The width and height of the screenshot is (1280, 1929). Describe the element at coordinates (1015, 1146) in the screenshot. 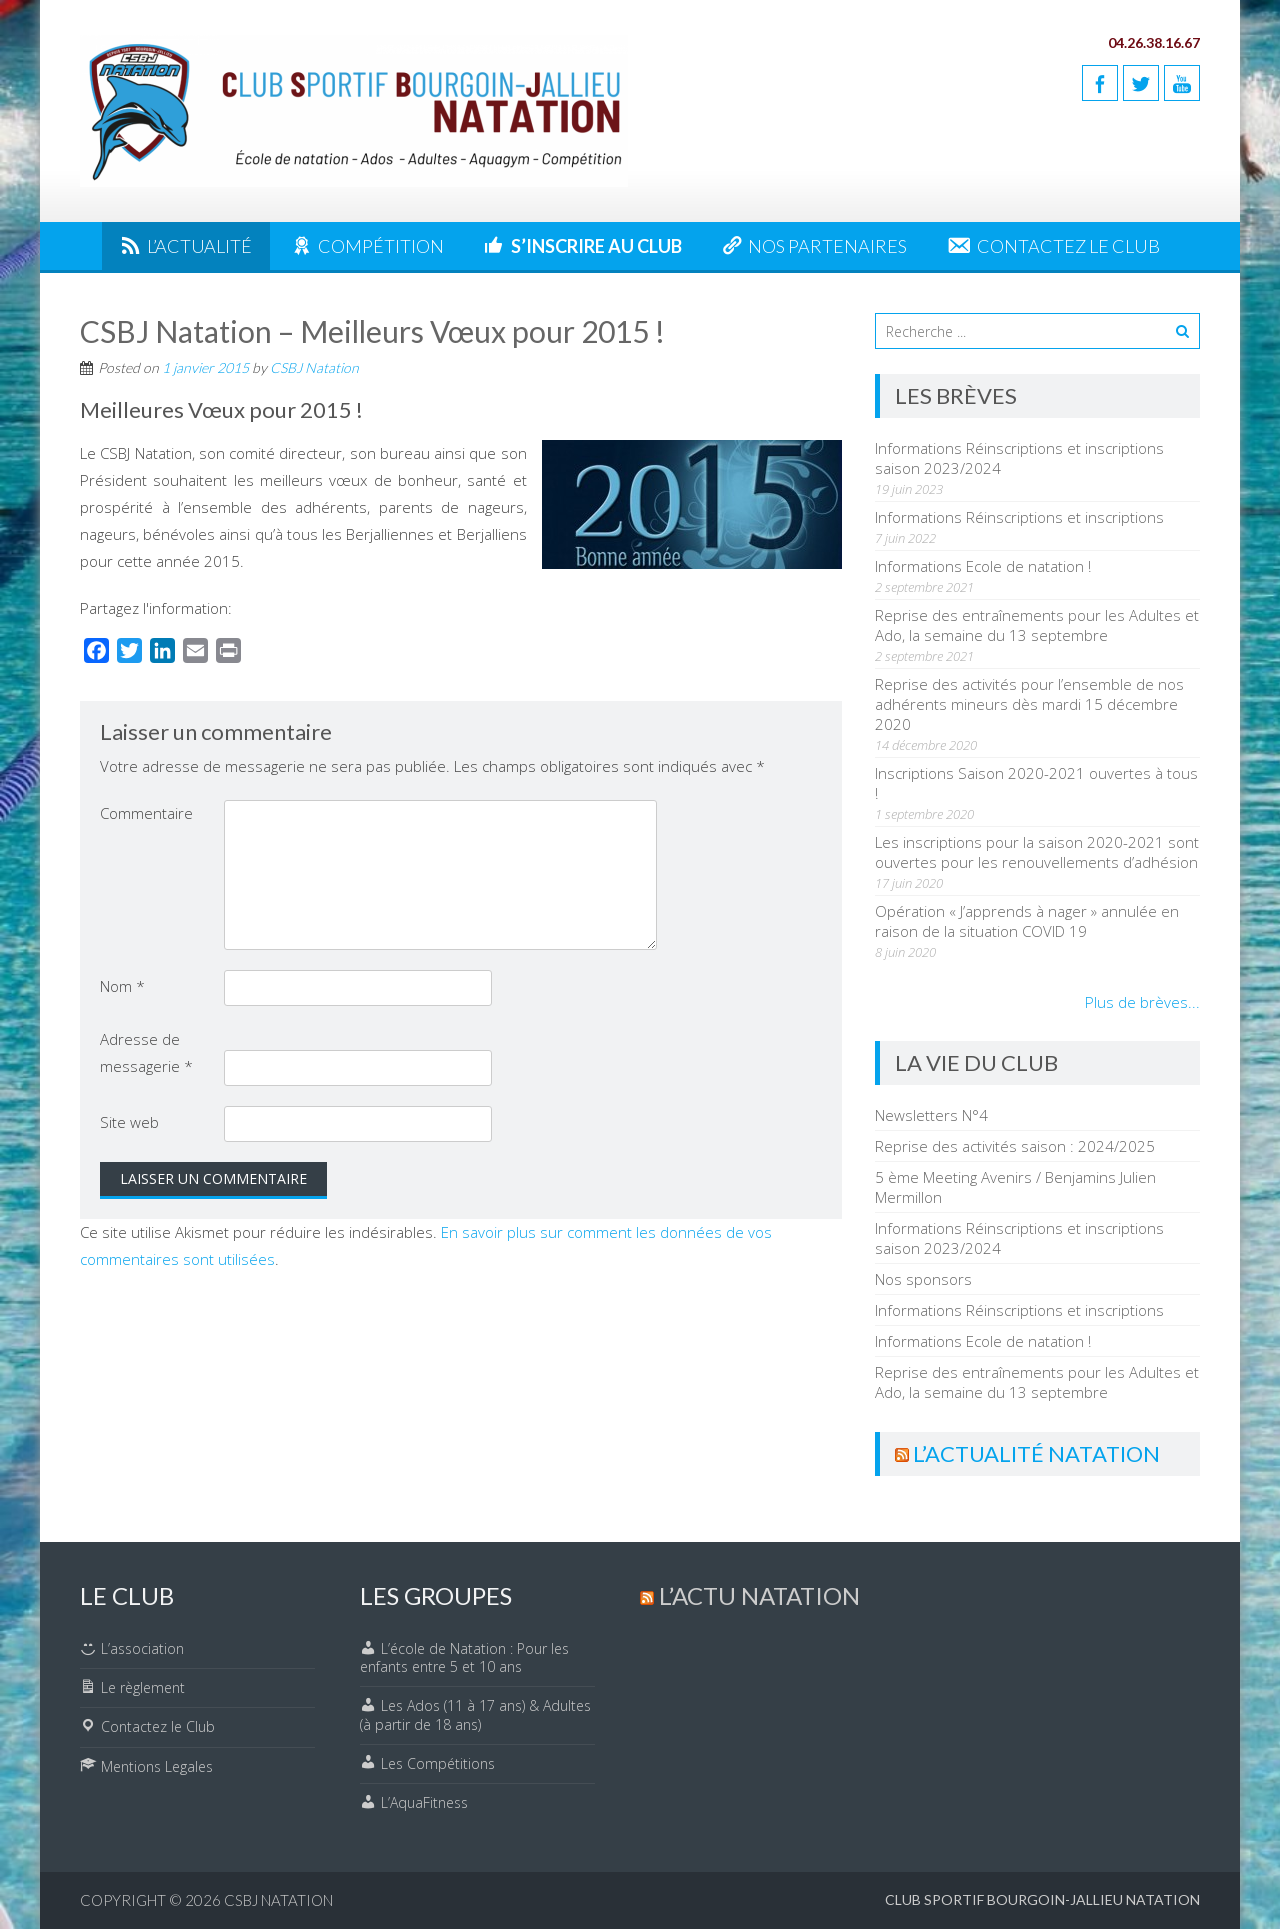

I see `Reprise des activités saison : 2024/2025` at that location.